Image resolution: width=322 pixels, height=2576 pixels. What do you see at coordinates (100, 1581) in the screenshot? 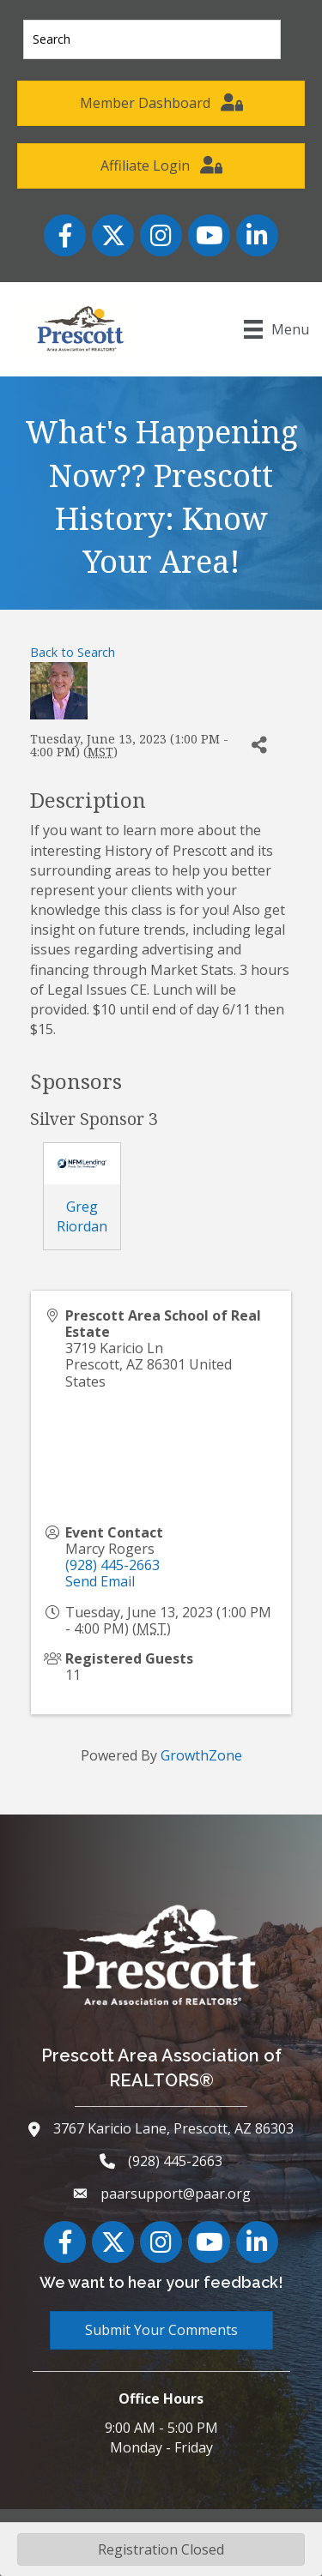
I see `Send Email` at bounding box center [100, 1581].